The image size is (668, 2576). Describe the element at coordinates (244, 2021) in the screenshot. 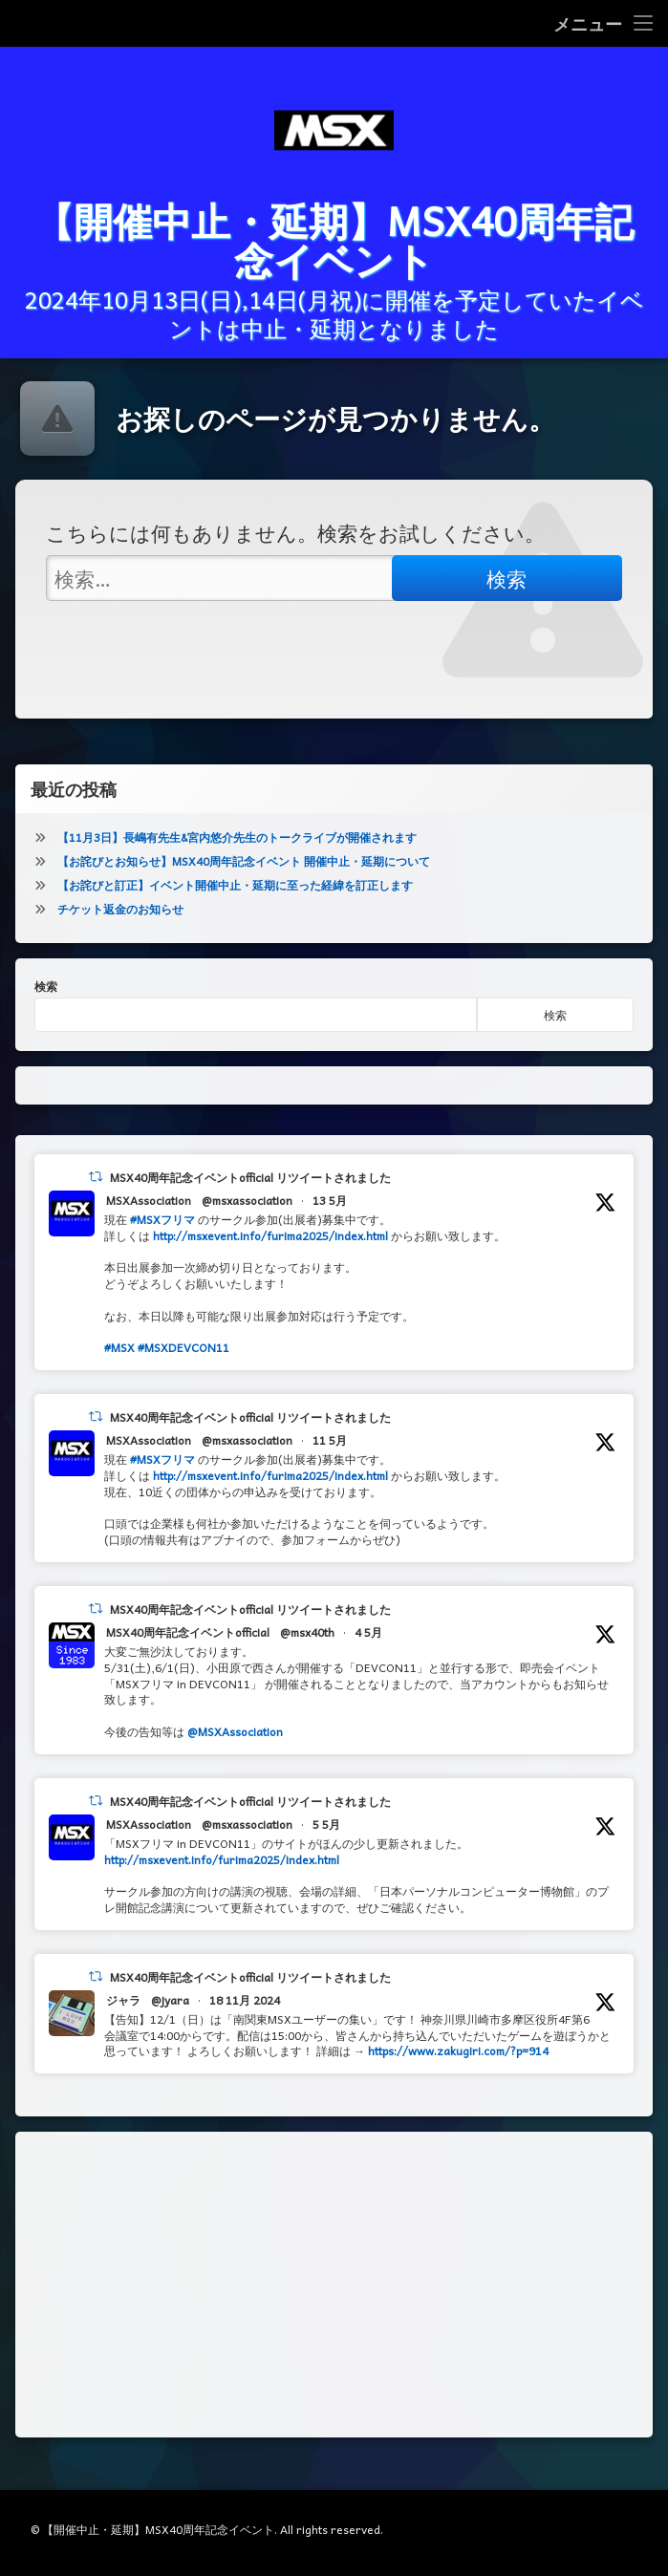

I see `18 11月 2024` at that location.